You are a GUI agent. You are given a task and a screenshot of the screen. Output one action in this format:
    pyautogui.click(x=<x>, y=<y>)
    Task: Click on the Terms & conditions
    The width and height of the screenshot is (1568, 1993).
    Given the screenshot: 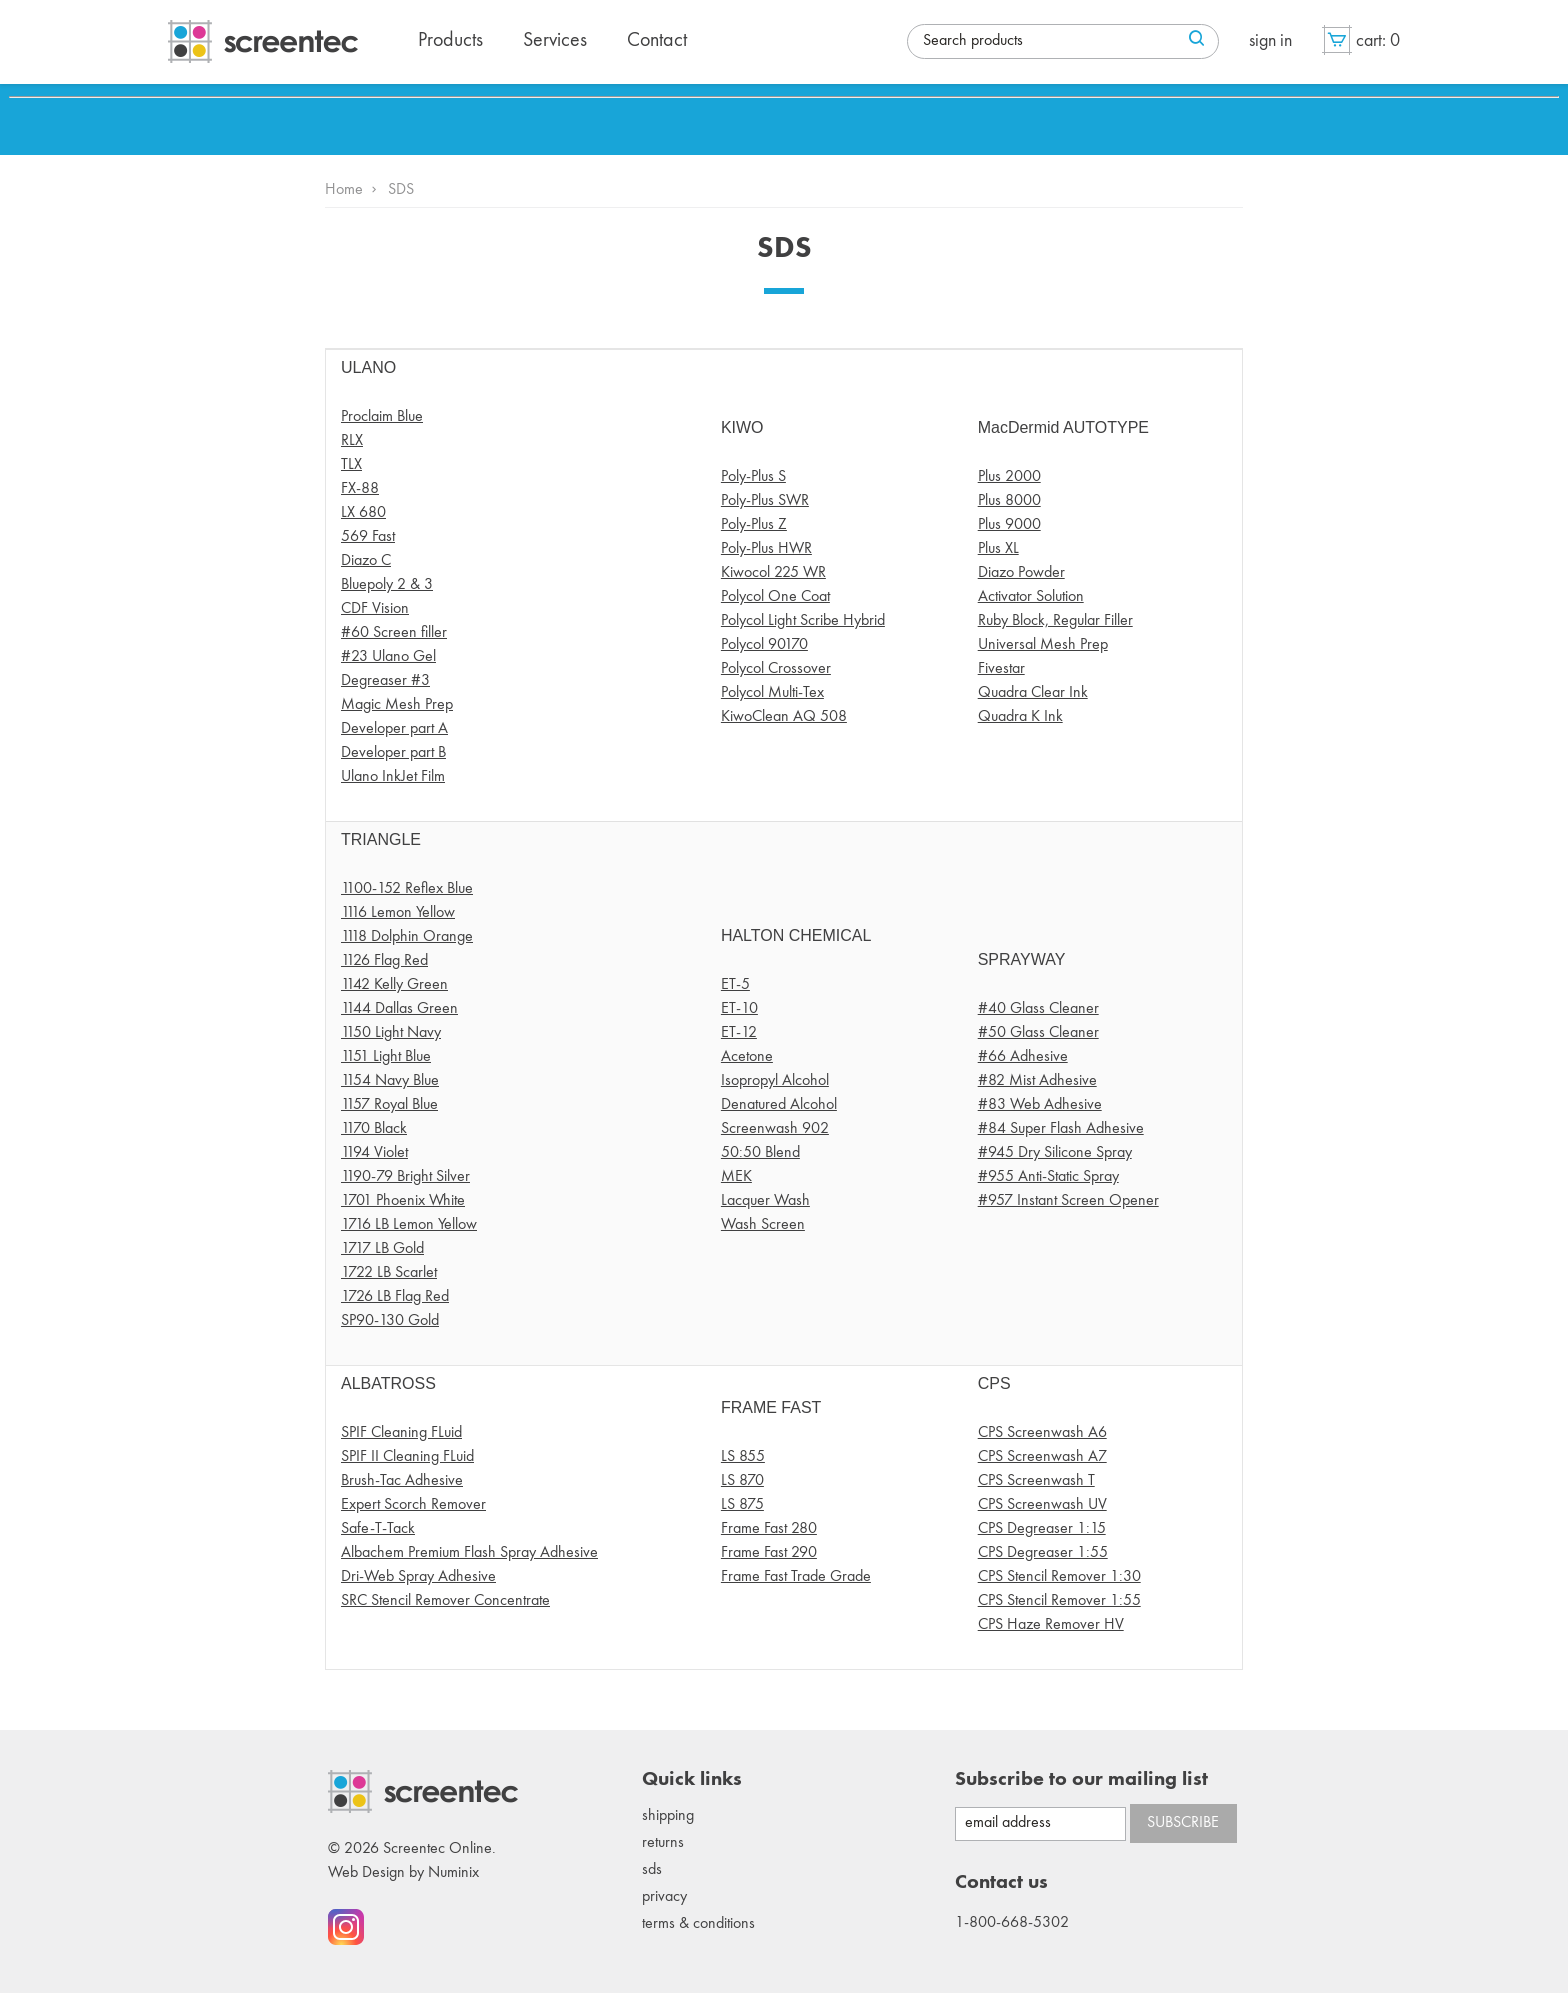 What is the action you would take?
    pyautogui.click(x=698, y=1924)
    